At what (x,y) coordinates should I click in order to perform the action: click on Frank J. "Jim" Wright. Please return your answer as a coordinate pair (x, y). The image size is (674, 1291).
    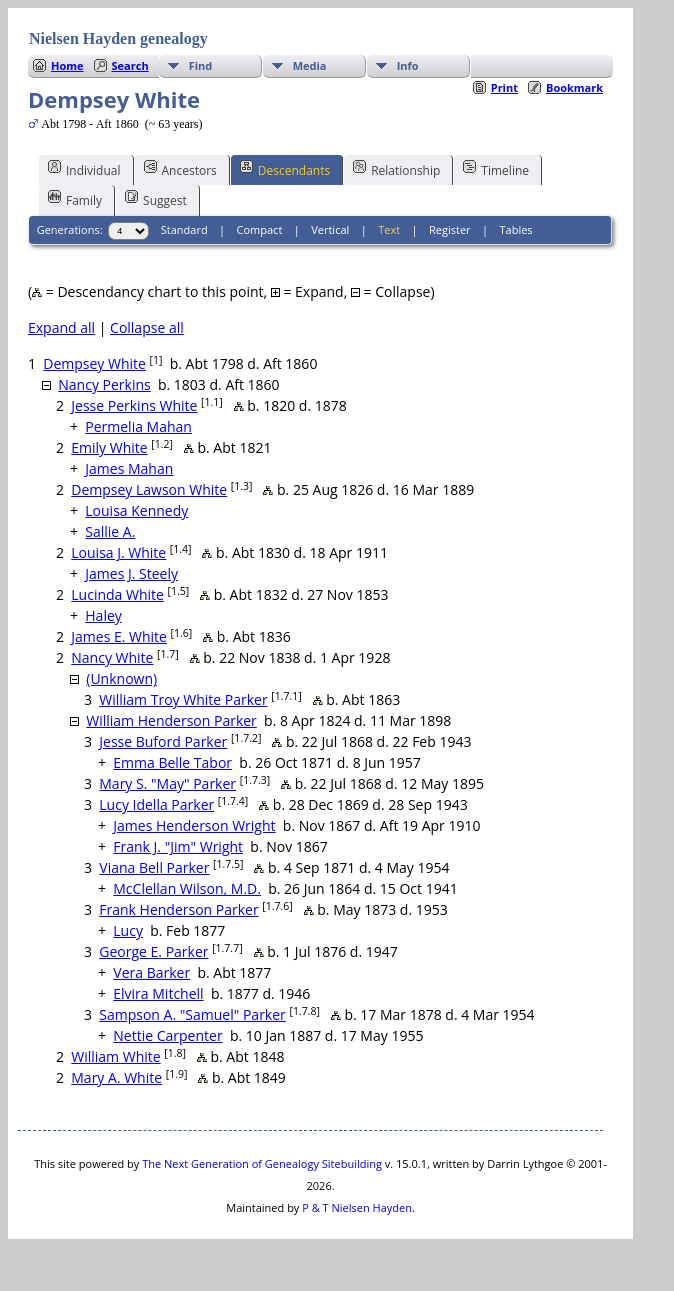
    Looking at the image, I should click on (178, 846).